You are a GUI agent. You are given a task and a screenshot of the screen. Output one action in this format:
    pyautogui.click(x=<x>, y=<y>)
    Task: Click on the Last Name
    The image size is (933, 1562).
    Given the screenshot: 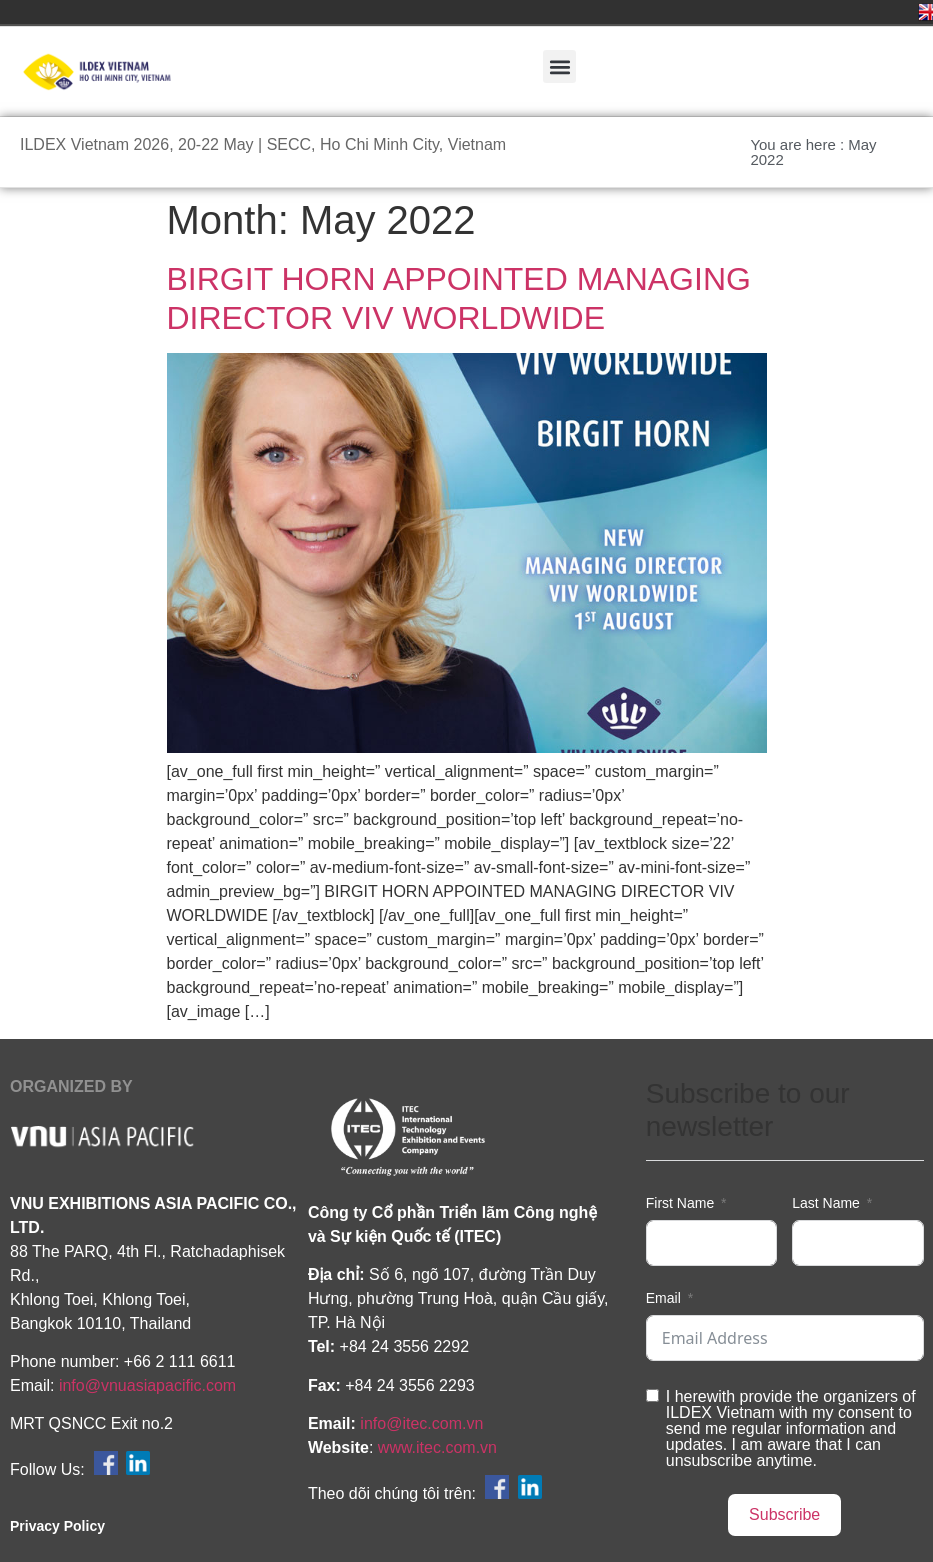 What is the action you would take?
    pyautogui.click(x=826, y=1203)
    